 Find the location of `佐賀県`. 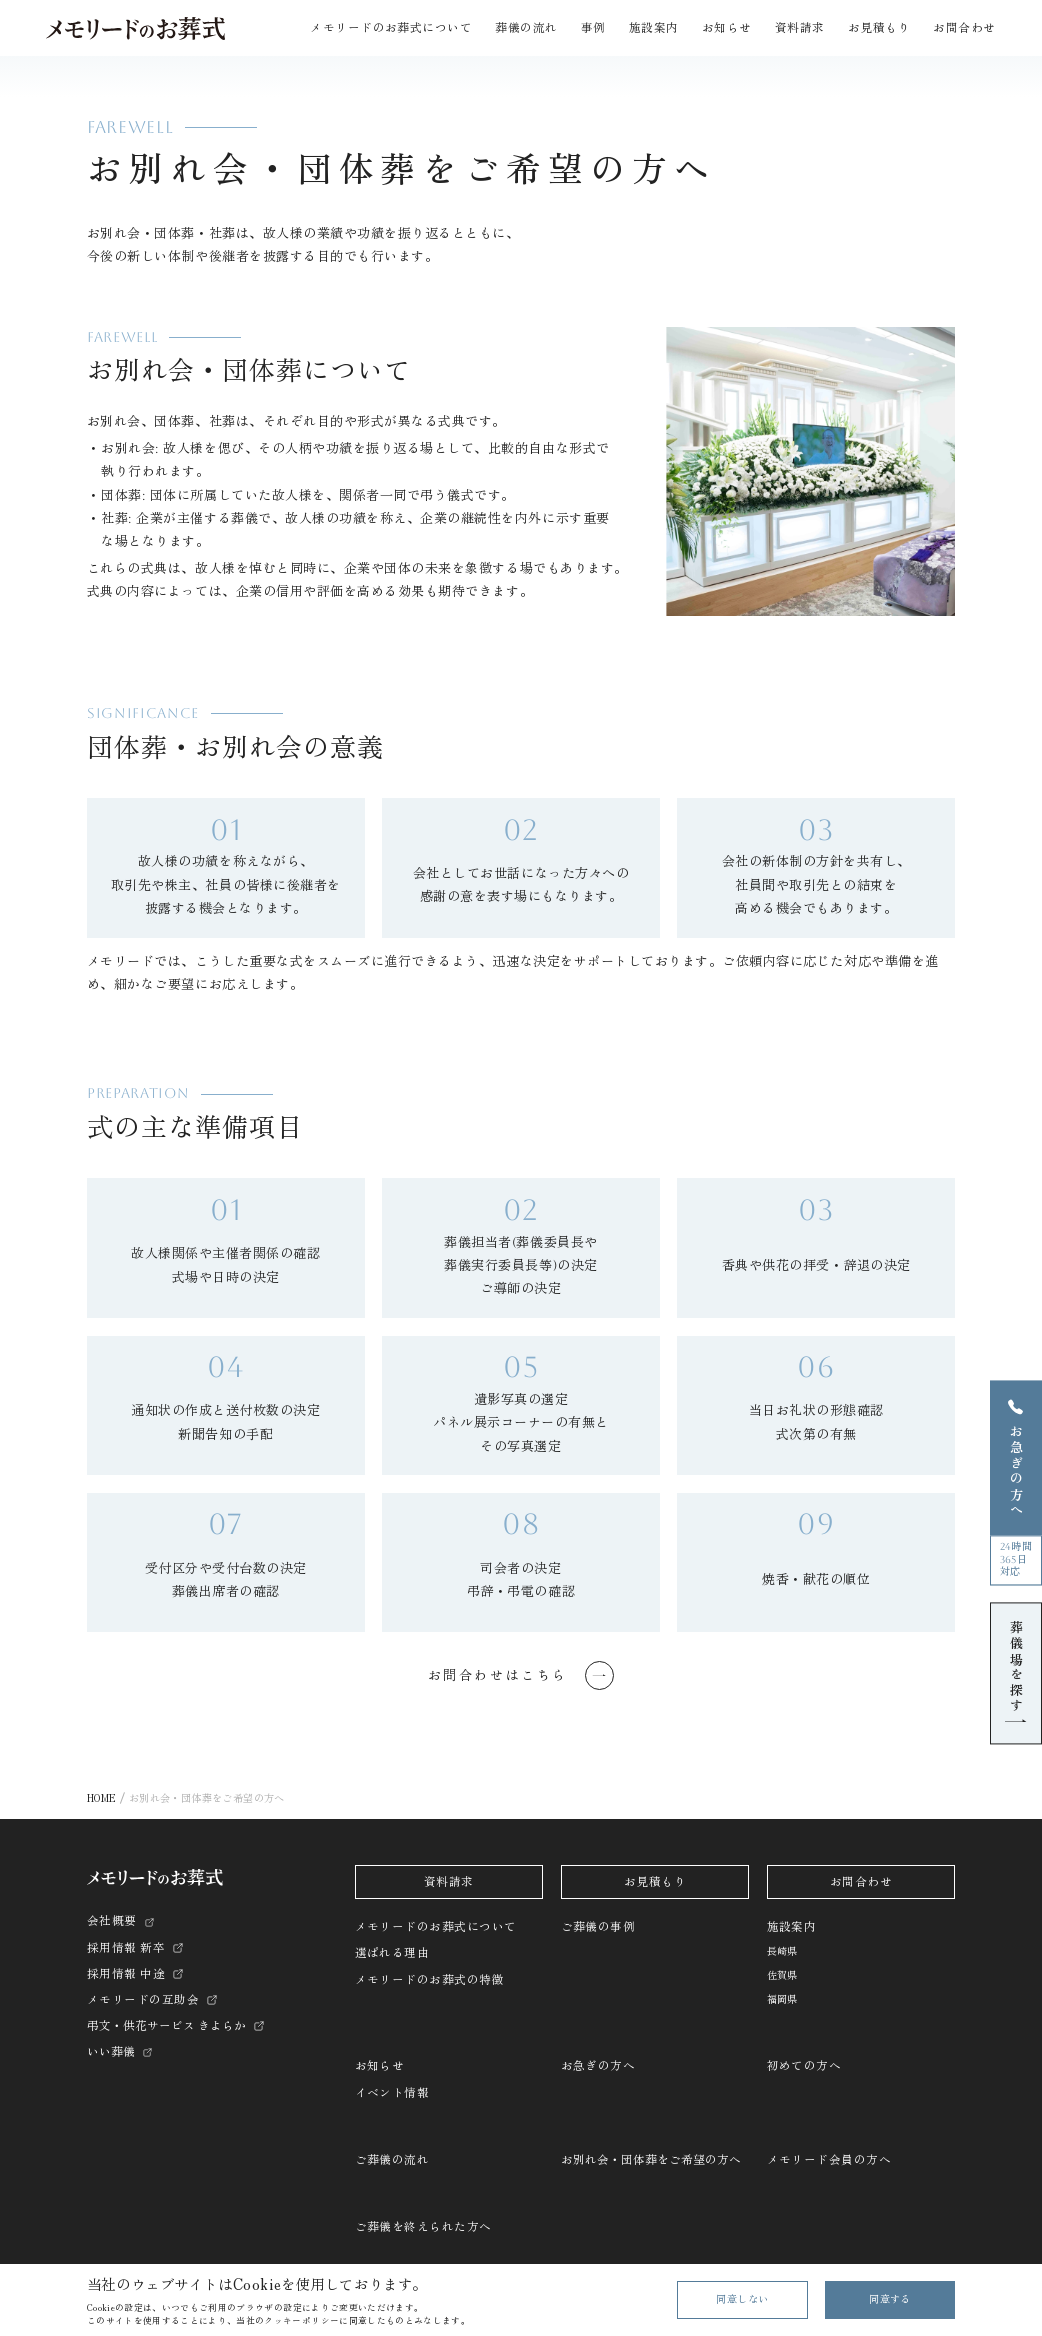

佐賀県 is located at coordinates (782, 1975).